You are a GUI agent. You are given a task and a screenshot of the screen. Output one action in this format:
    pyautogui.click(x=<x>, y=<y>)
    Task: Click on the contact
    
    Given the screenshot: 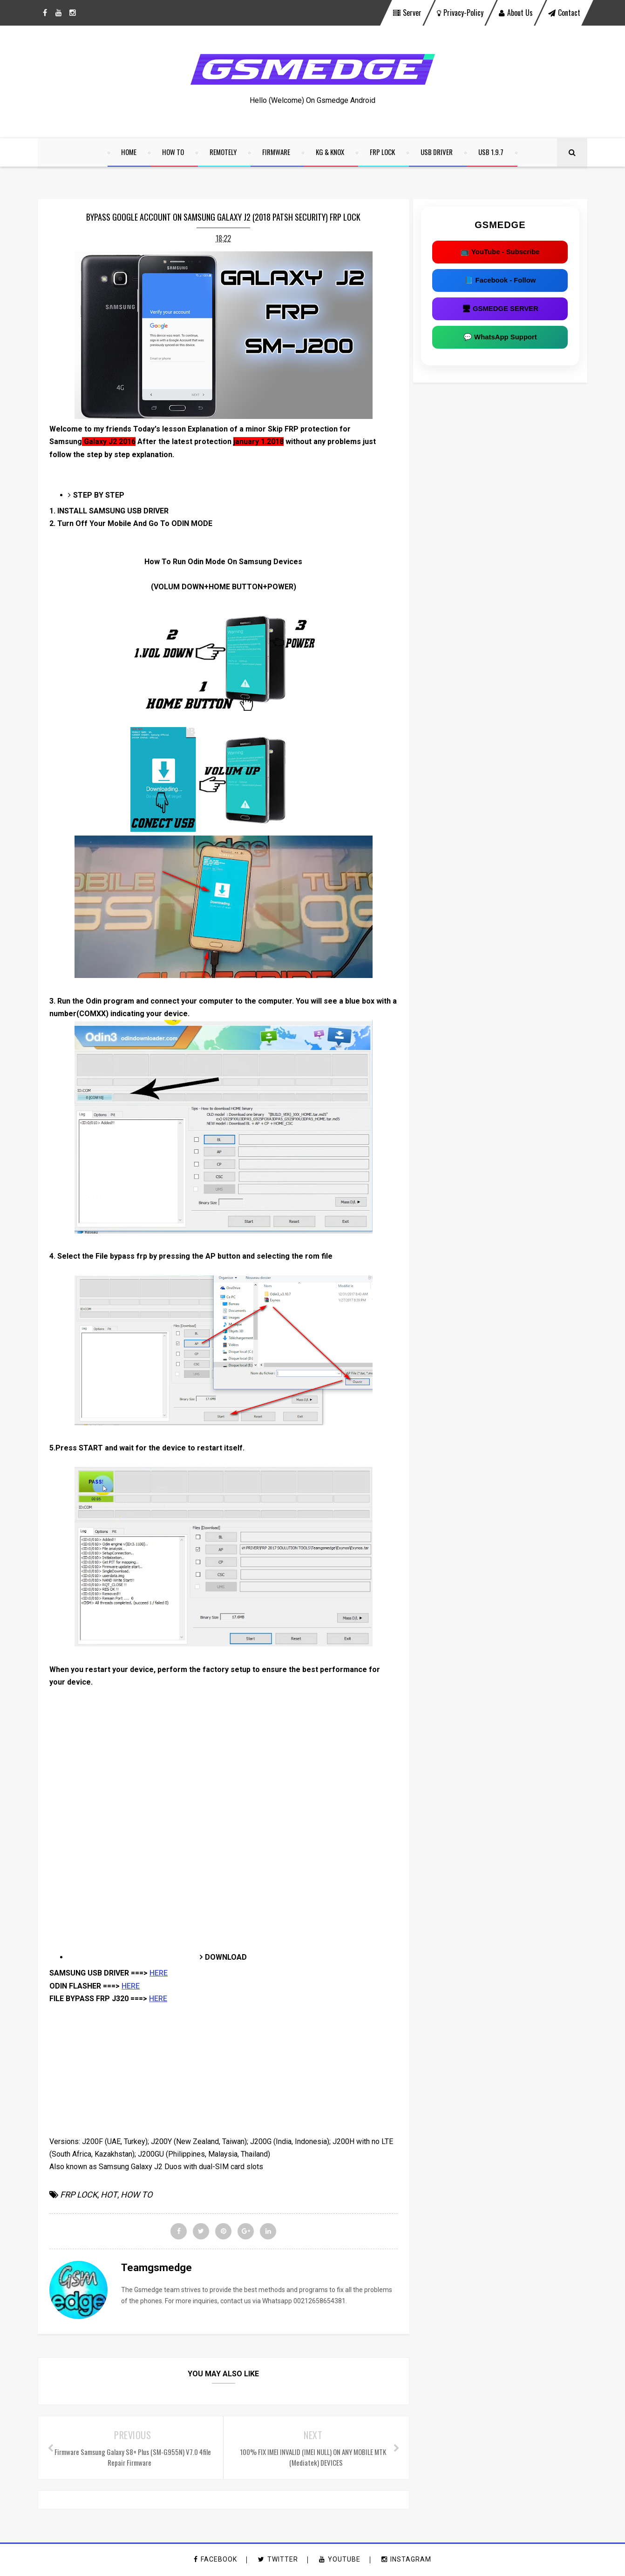 What is the action you would take?
    pyautogui.click(x=564, y=12)
    